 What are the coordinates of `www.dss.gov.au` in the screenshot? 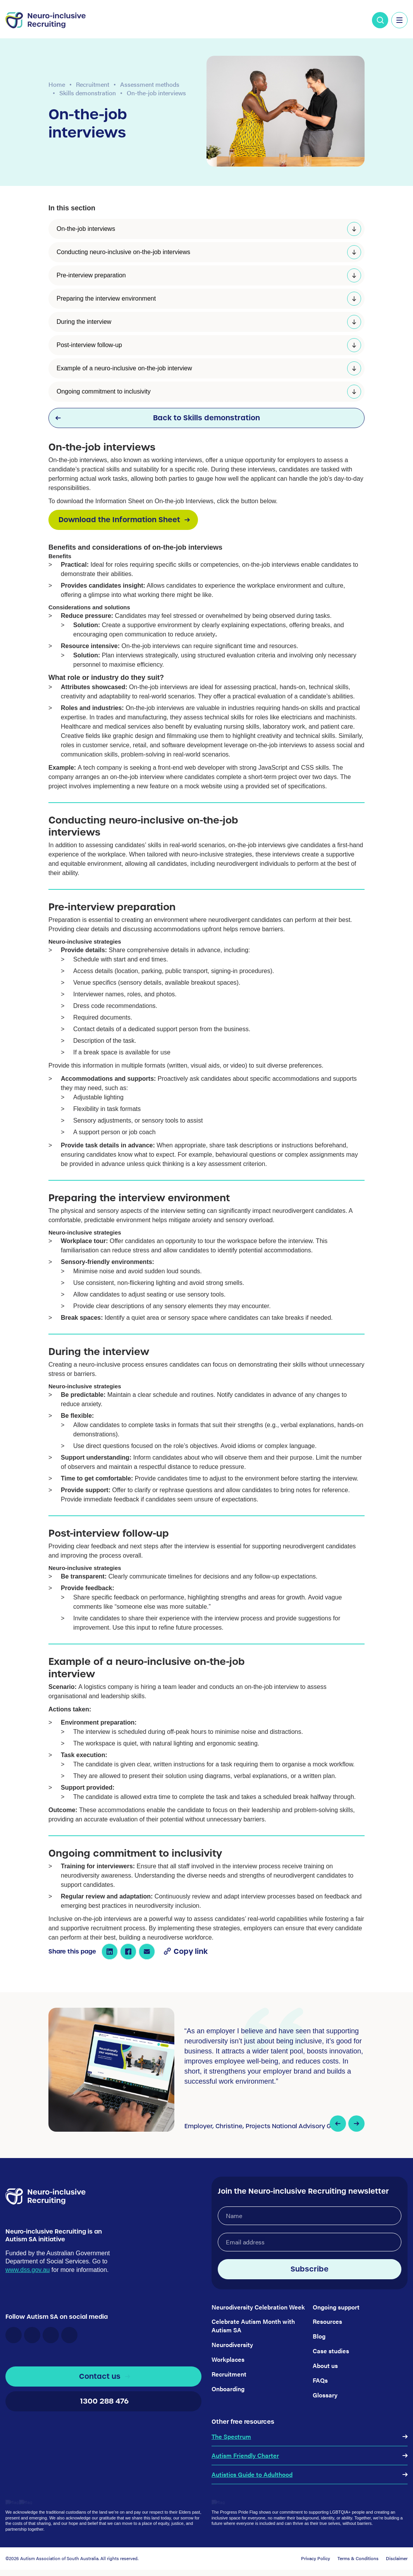 It's located at (27, 2292).